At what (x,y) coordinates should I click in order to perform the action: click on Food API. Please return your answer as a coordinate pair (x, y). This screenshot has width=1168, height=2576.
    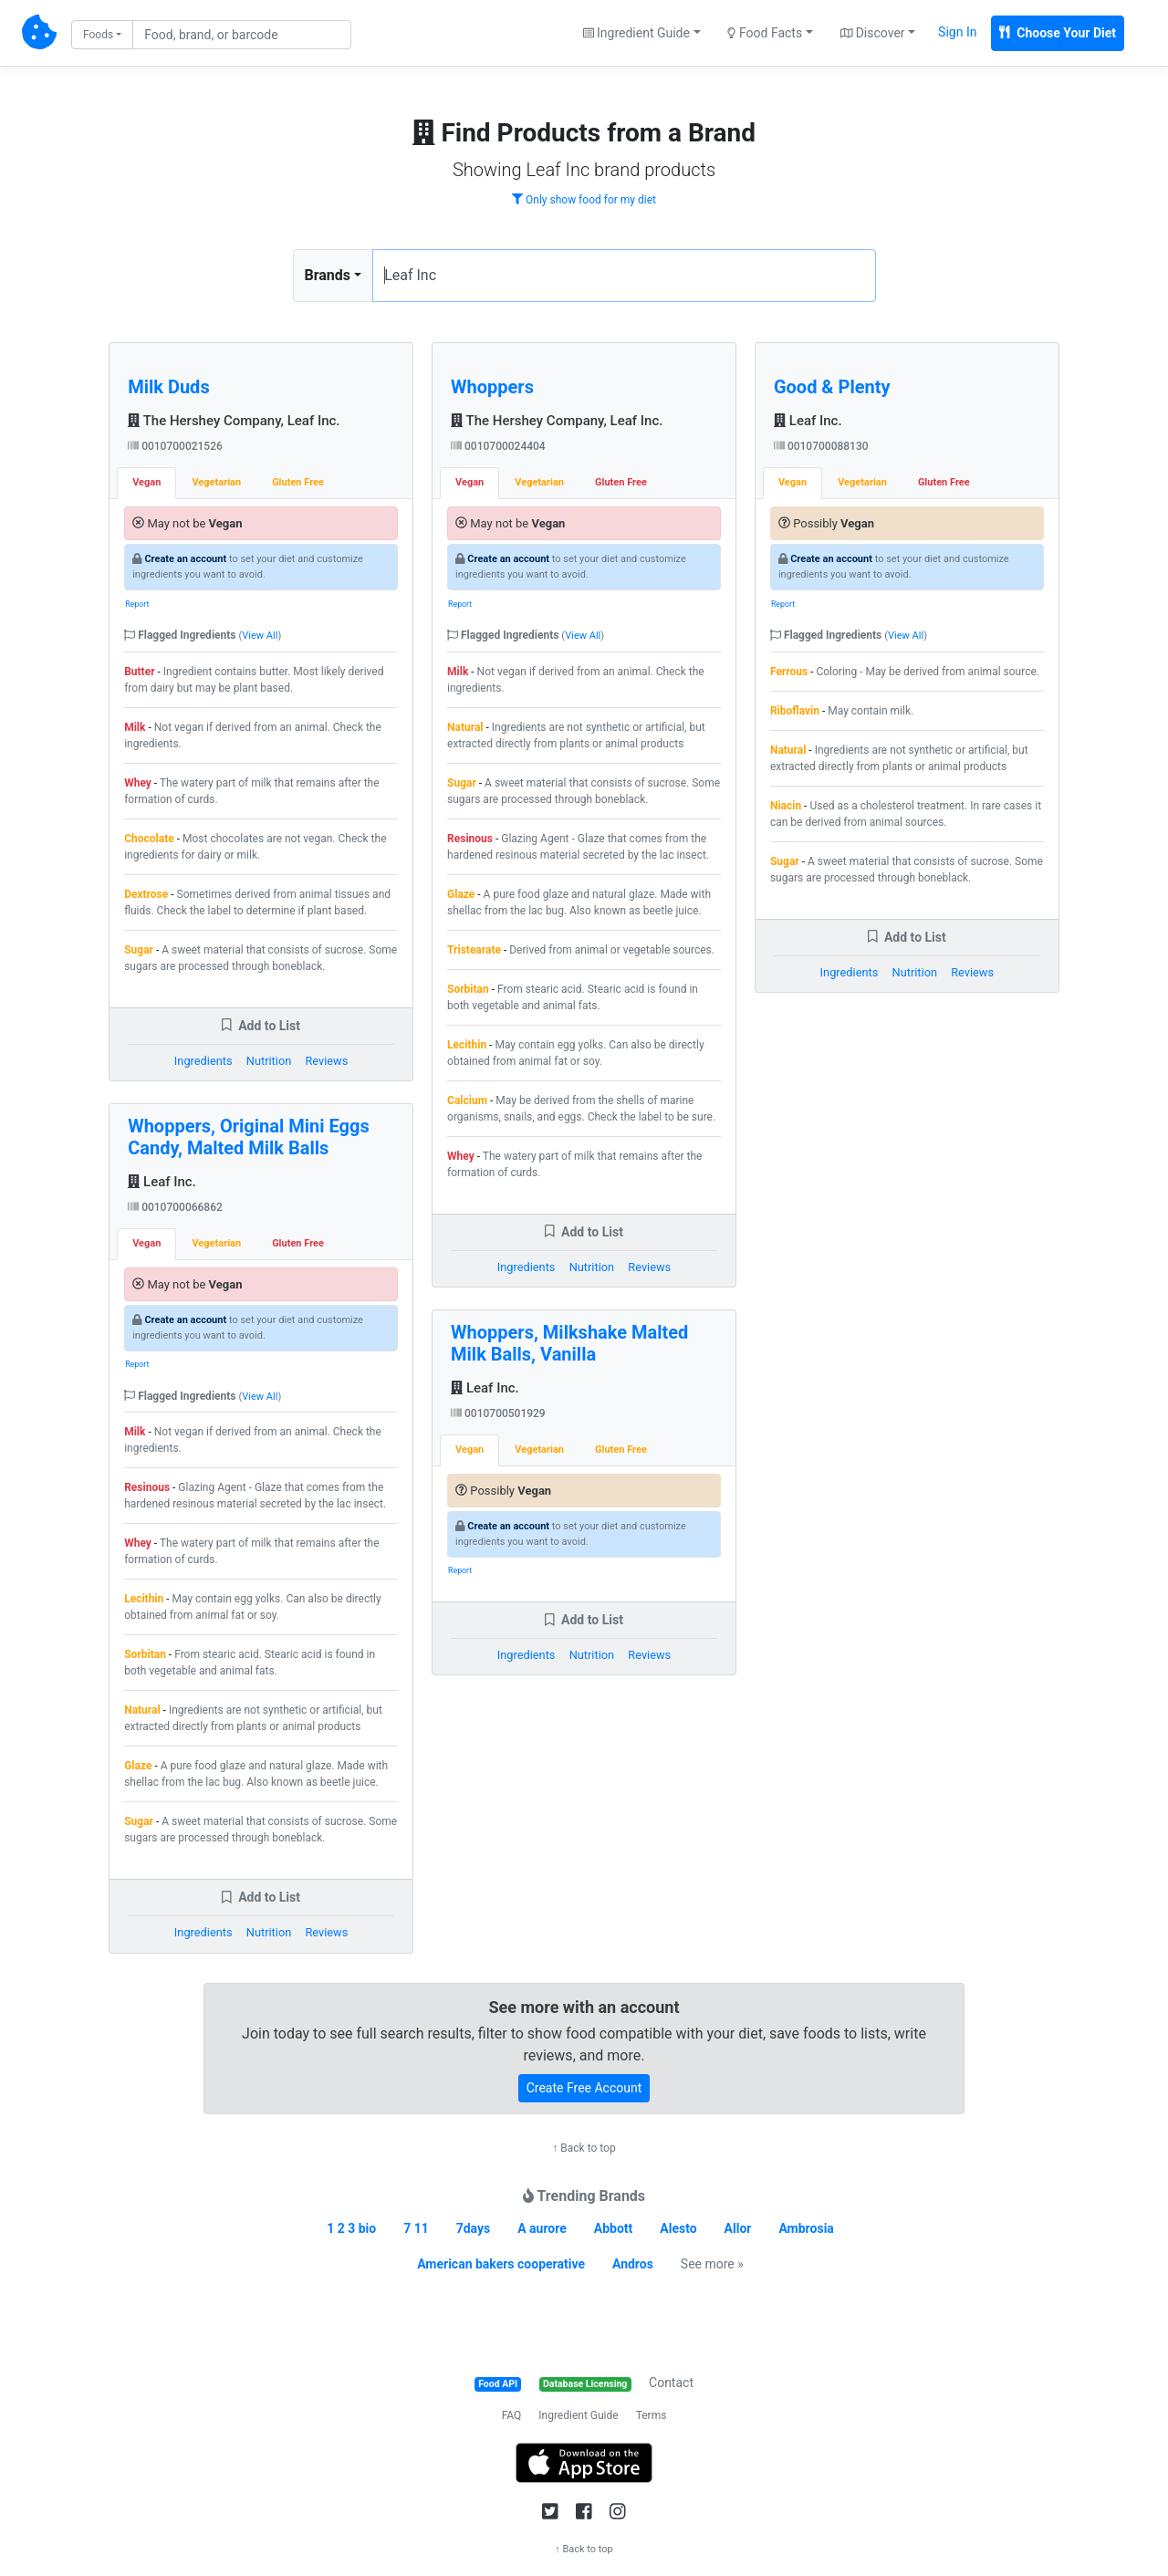
    Looking at the image, I should click on (497, 2384).